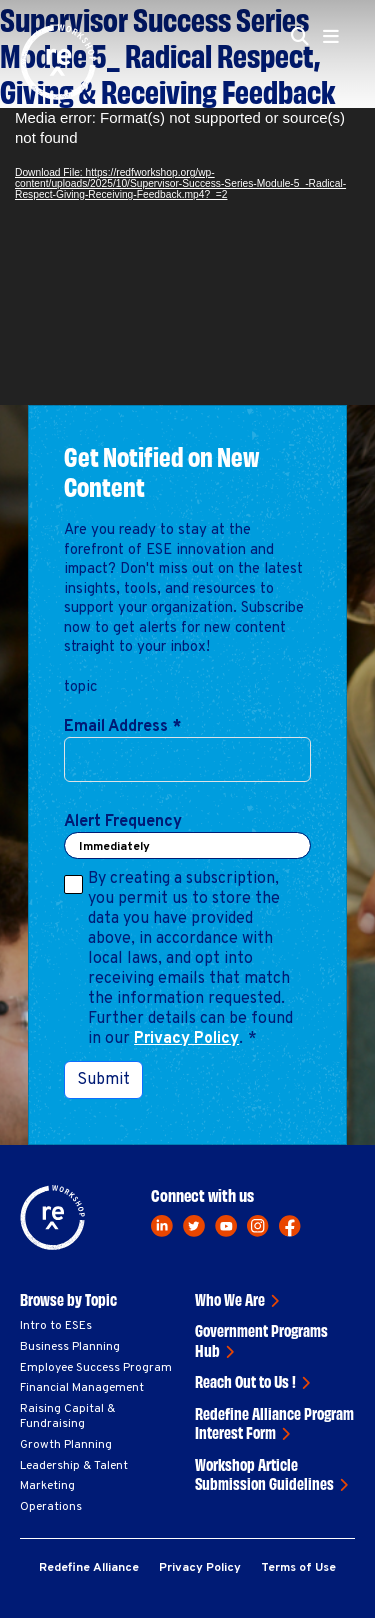 The width and height of the screenshot is (375, 1618). I want to click on Redefine Alliance, so click(89, 1568).